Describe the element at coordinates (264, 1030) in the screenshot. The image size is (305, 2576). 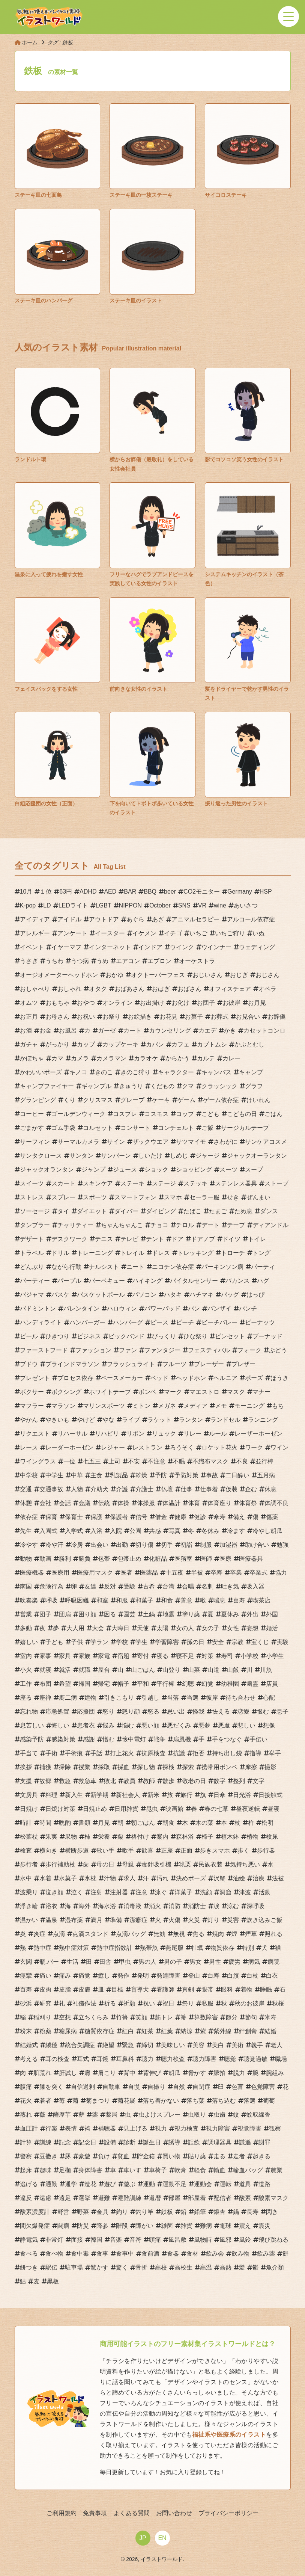
I see `カセットコンロ` at that location.